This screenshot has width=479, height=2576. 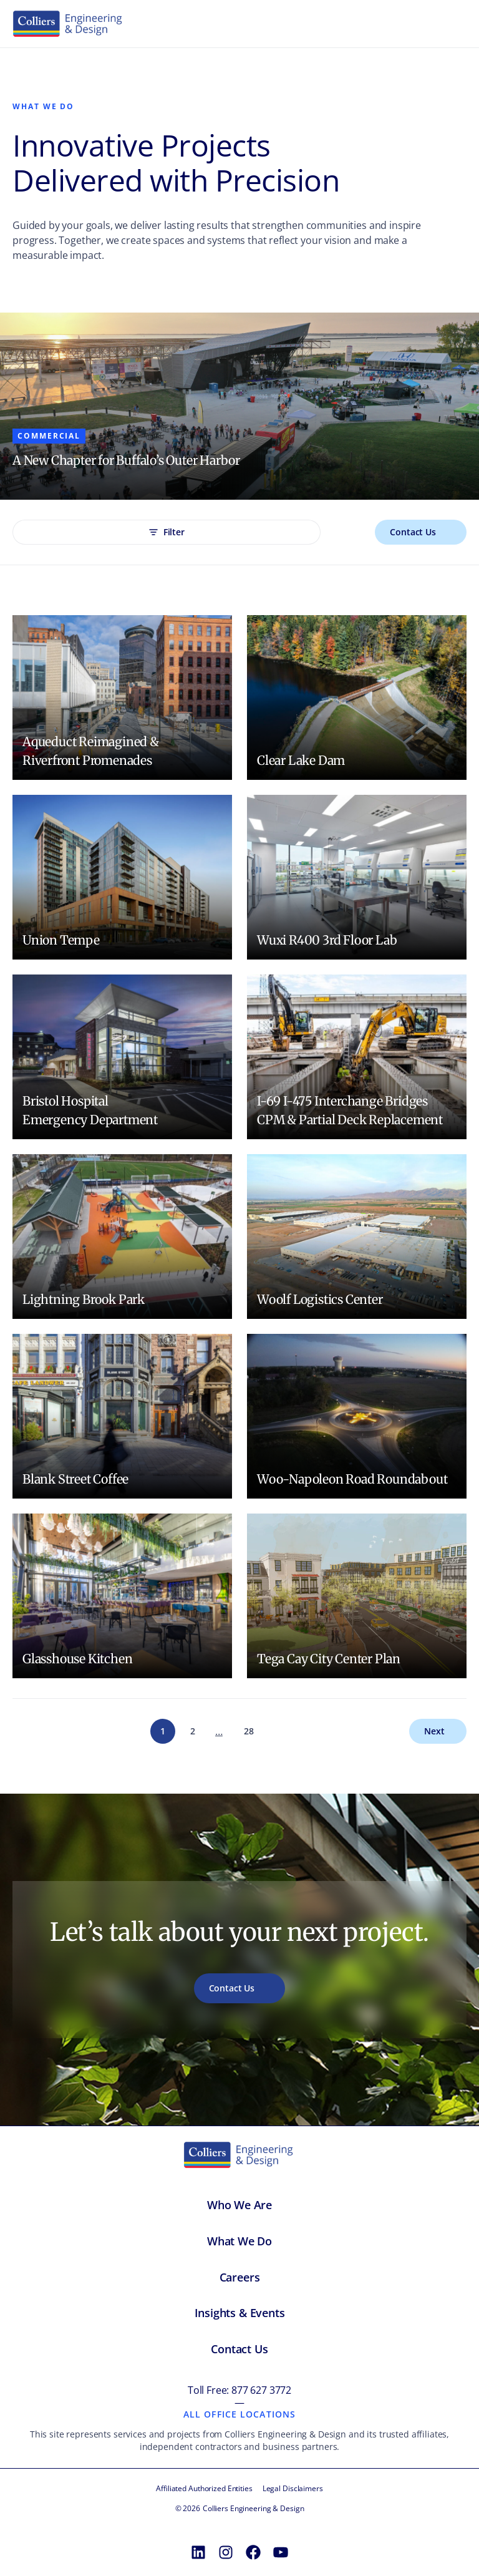 What do you see at coordinates (301, 760) in the screenshot?
I see `Clear Lake Dam` at bounding box center [301, 760].